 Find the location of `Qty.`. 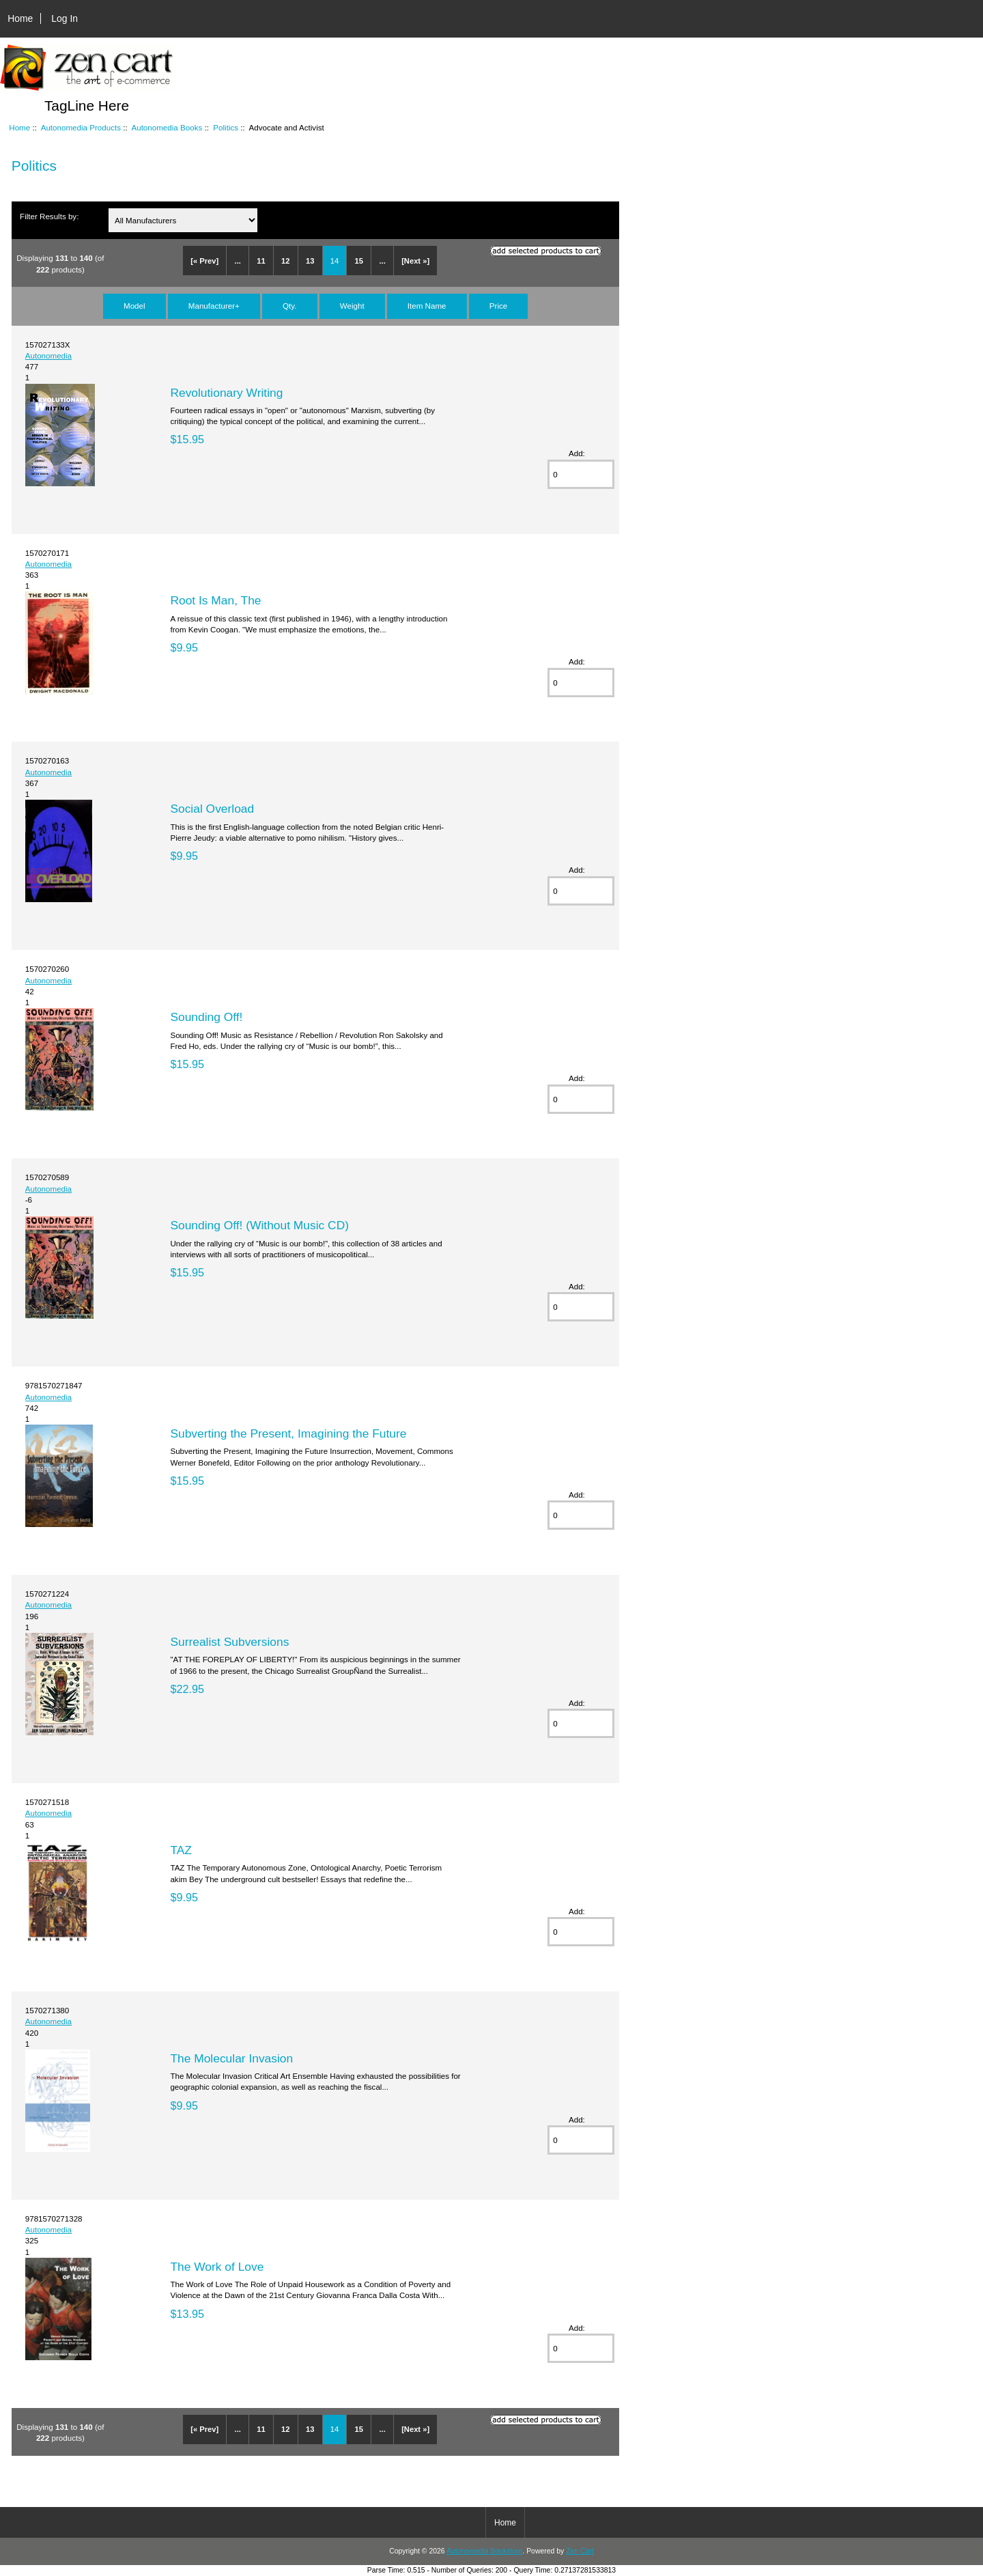

Qty. is located at coordinates (289, 305).